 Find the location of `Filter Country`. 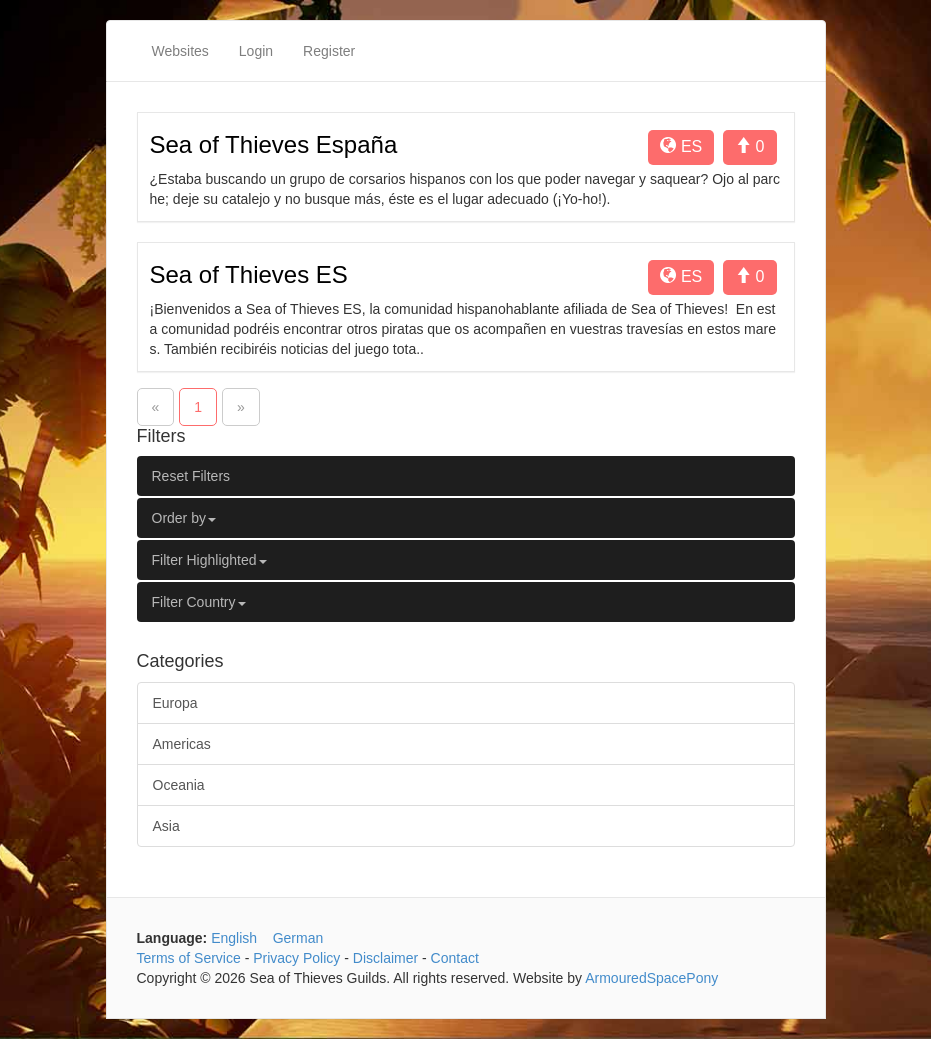

Filter Country is located at coordinates (199, 602).